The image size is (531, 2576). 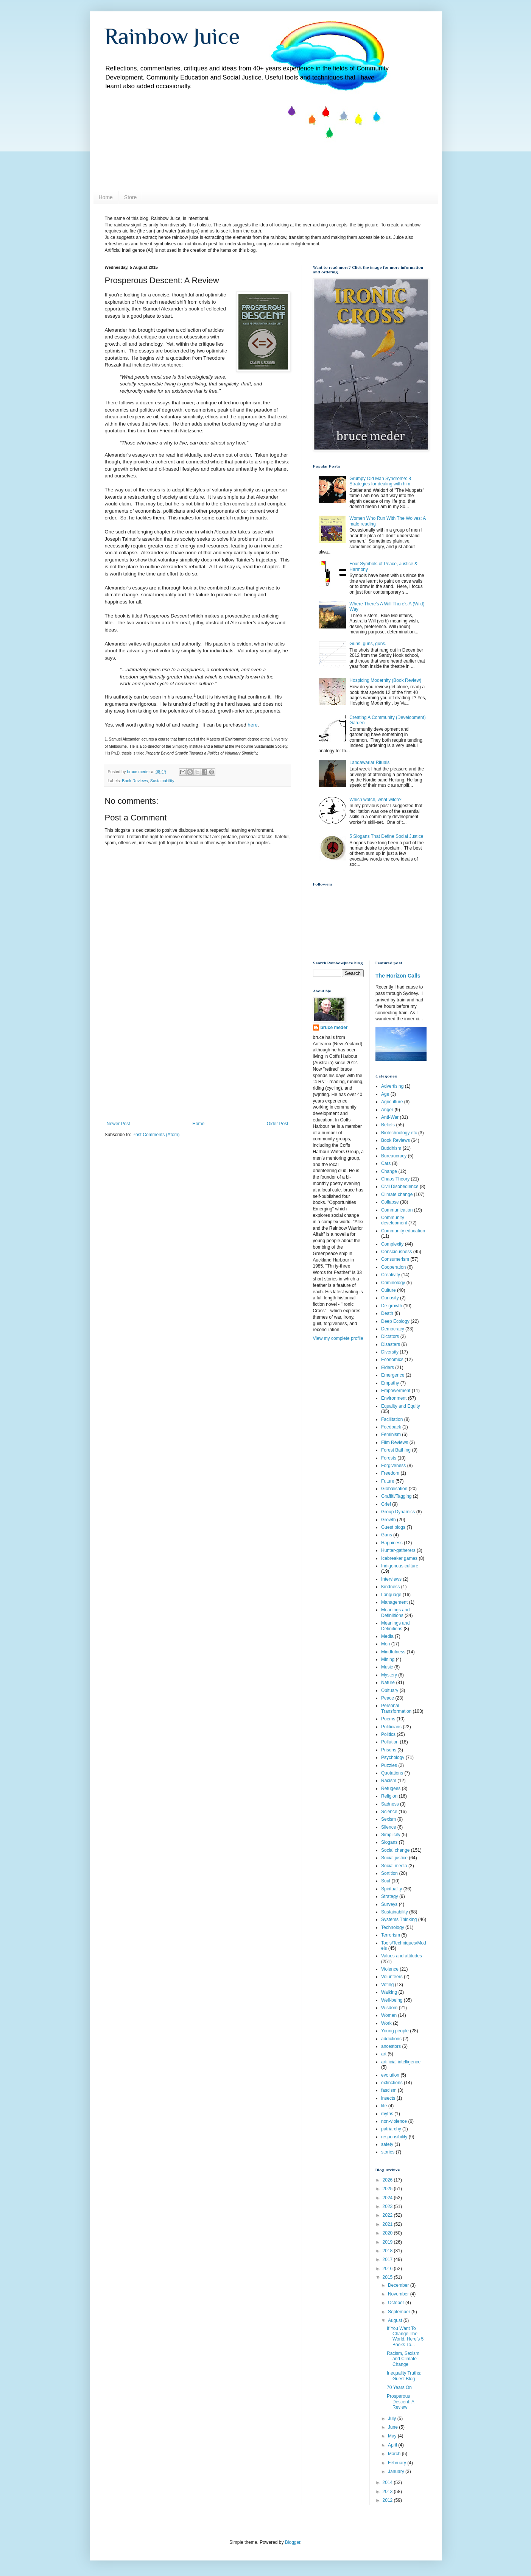 I want to click on safety, so click(x=387, y=2144).